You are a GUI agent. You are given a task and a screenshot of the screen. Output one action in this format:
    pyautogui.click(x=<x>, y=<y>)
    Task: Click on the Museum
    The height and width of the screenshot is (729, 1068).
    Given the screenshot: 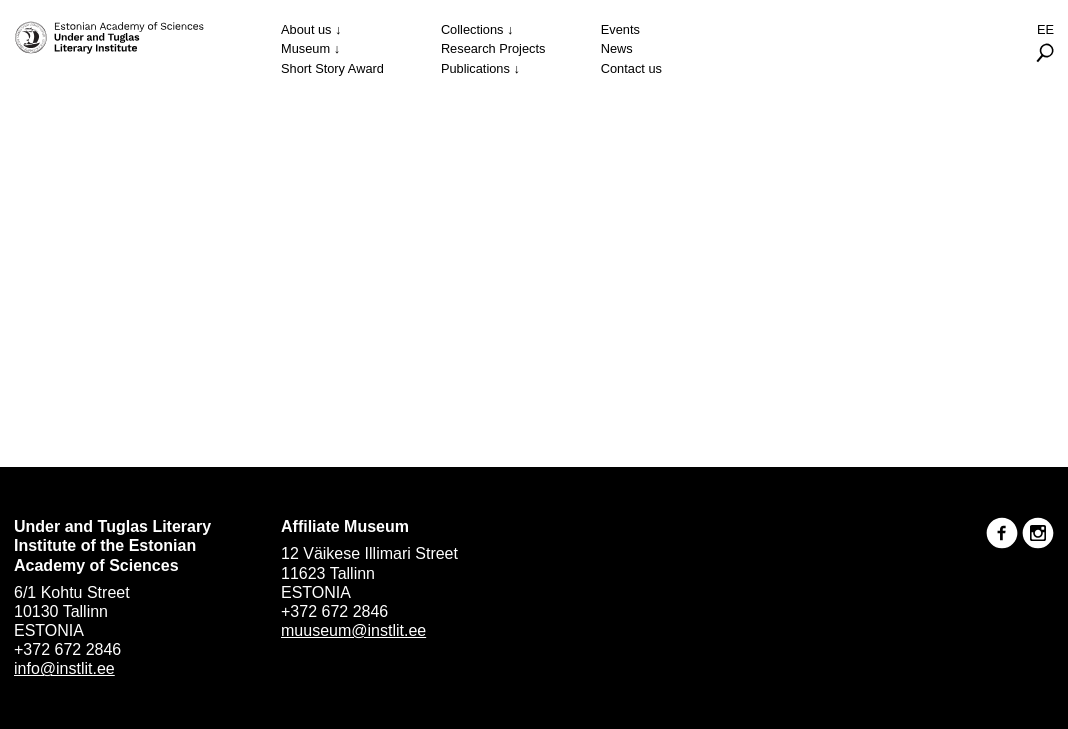 What is the action you would take?
    pyautogui.click(x=305, y=48)
    